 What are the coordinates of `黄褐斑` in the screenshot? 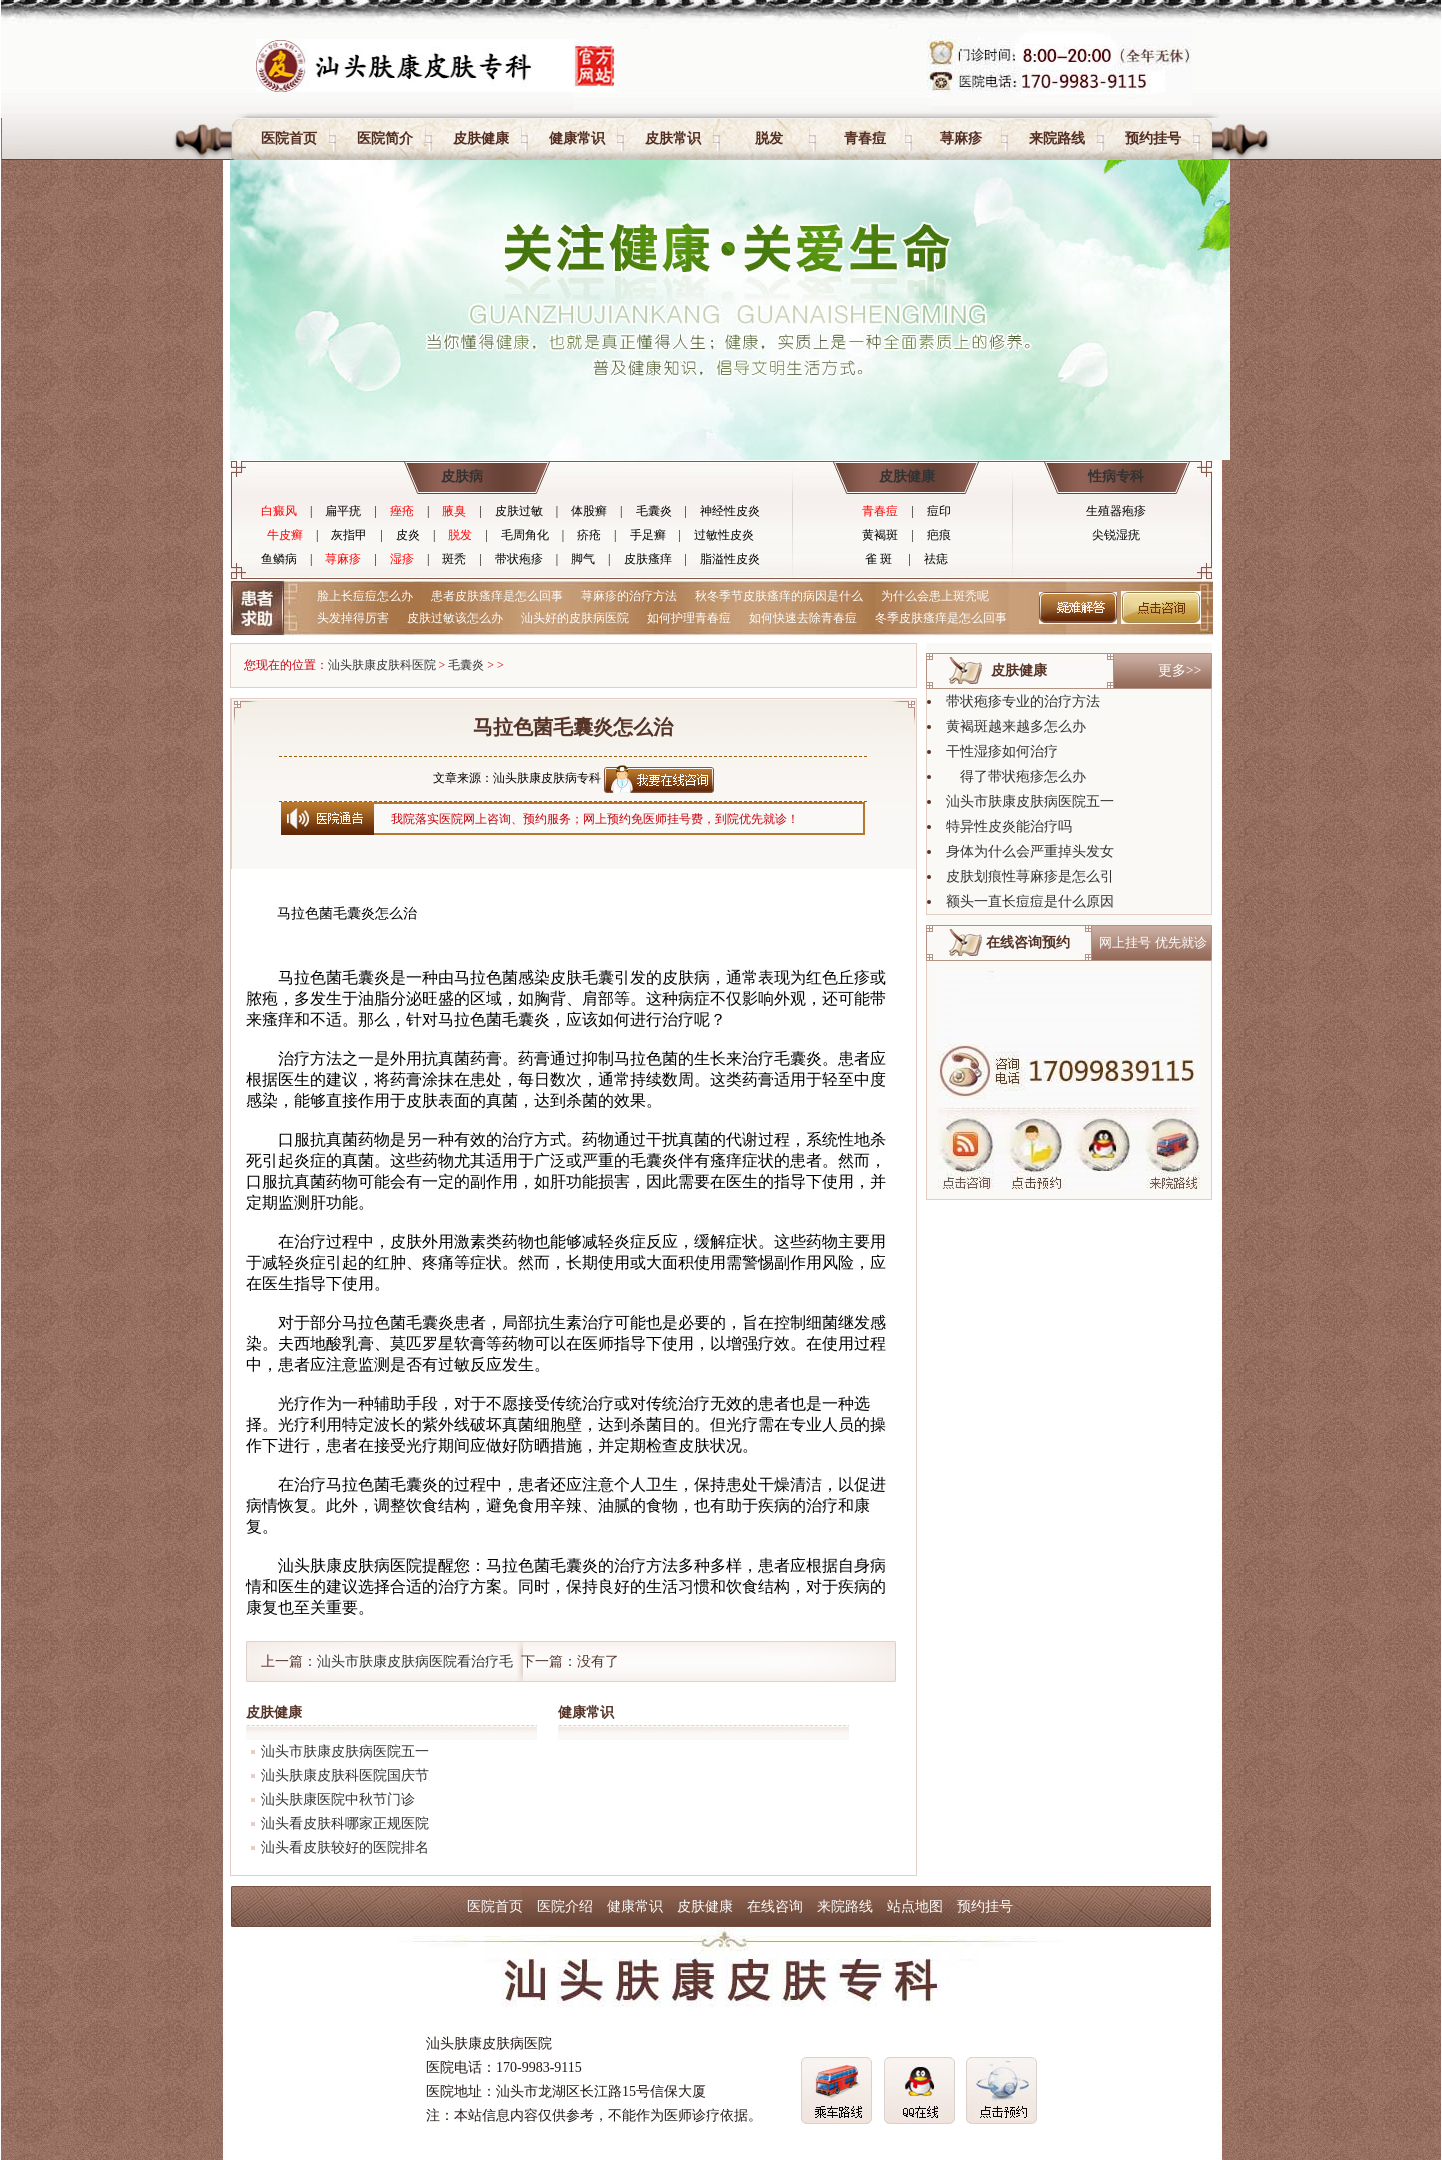 It's located at (880, 535).